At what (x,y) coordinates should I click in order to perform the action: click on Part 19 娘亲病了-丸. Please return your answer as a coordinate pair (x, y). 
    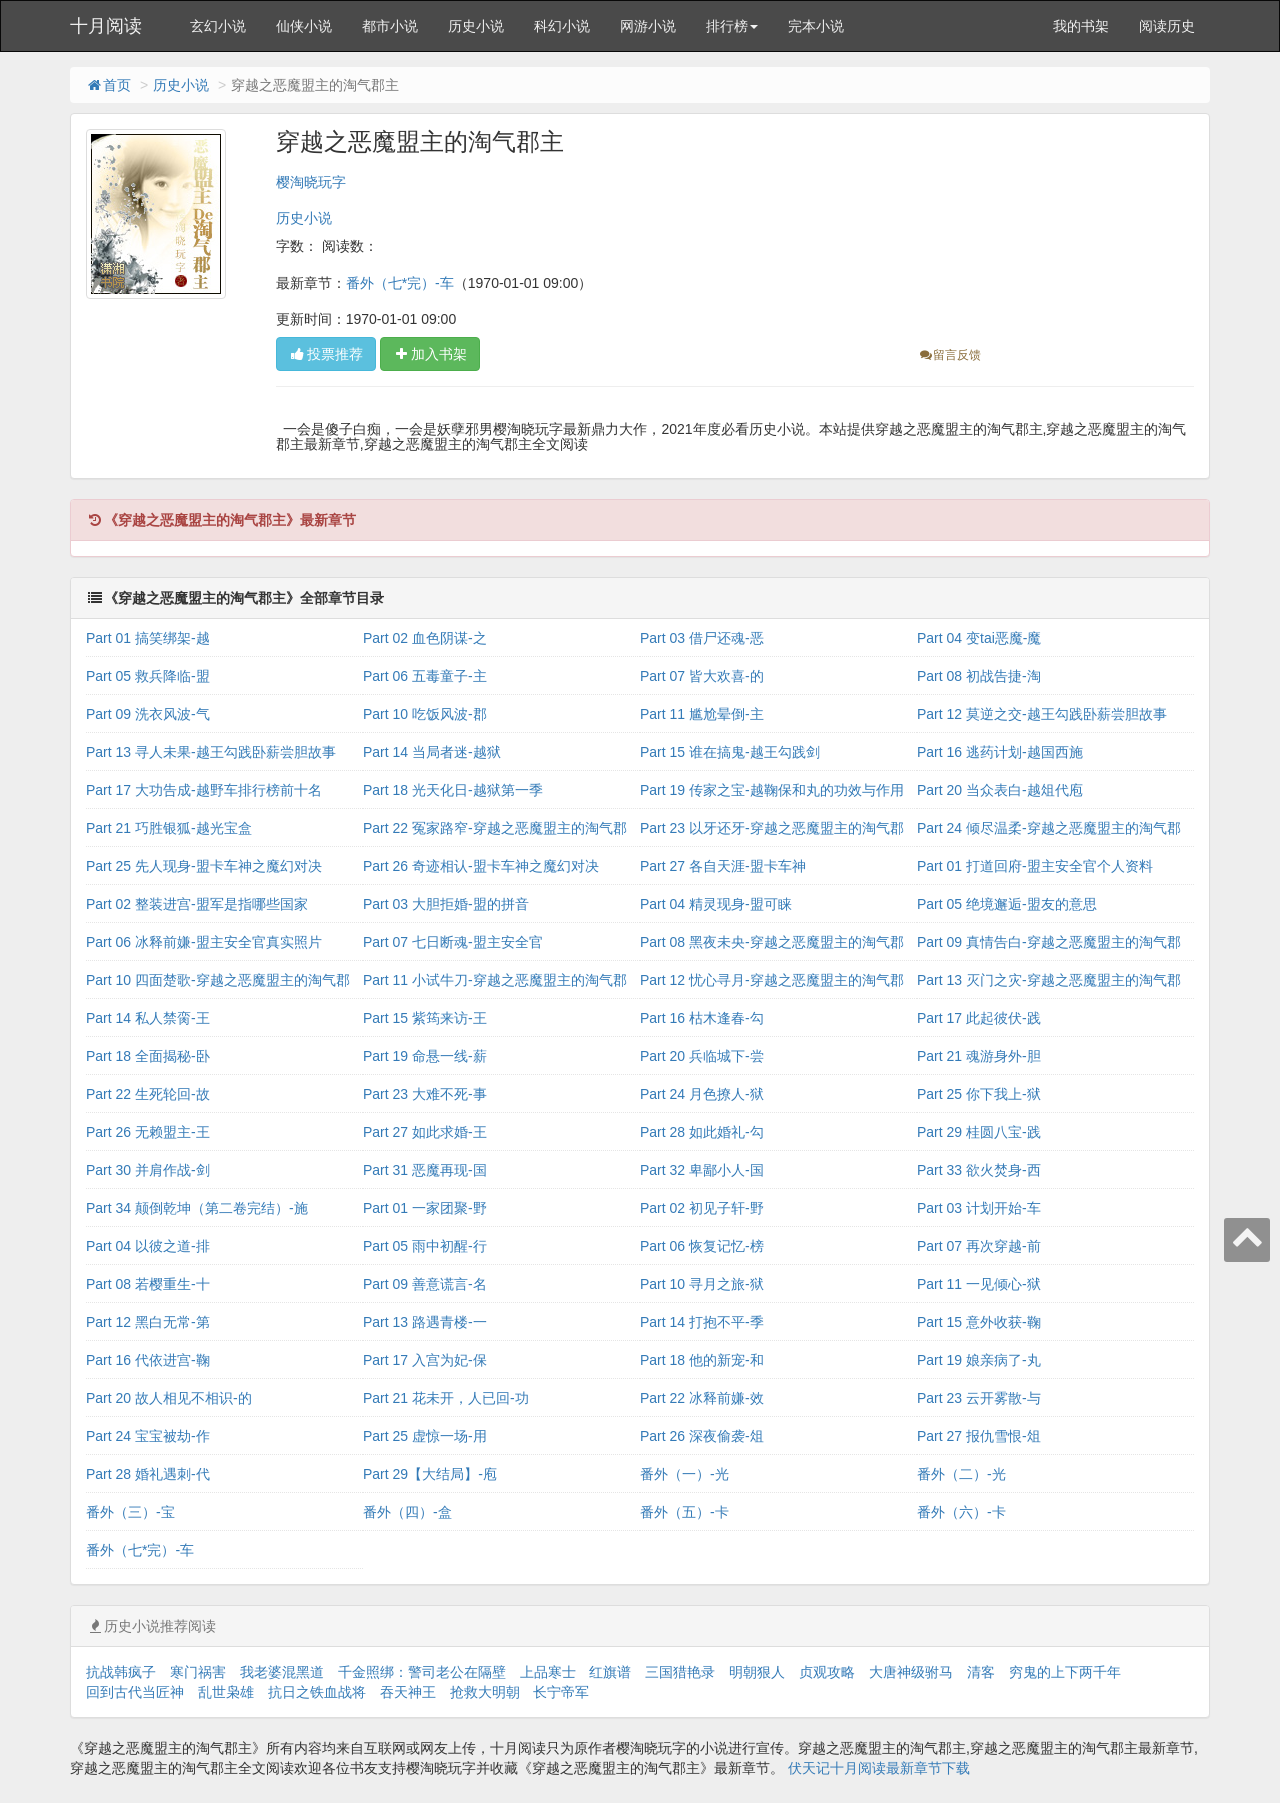
    Looking at the image, I should click on (979, 1360).